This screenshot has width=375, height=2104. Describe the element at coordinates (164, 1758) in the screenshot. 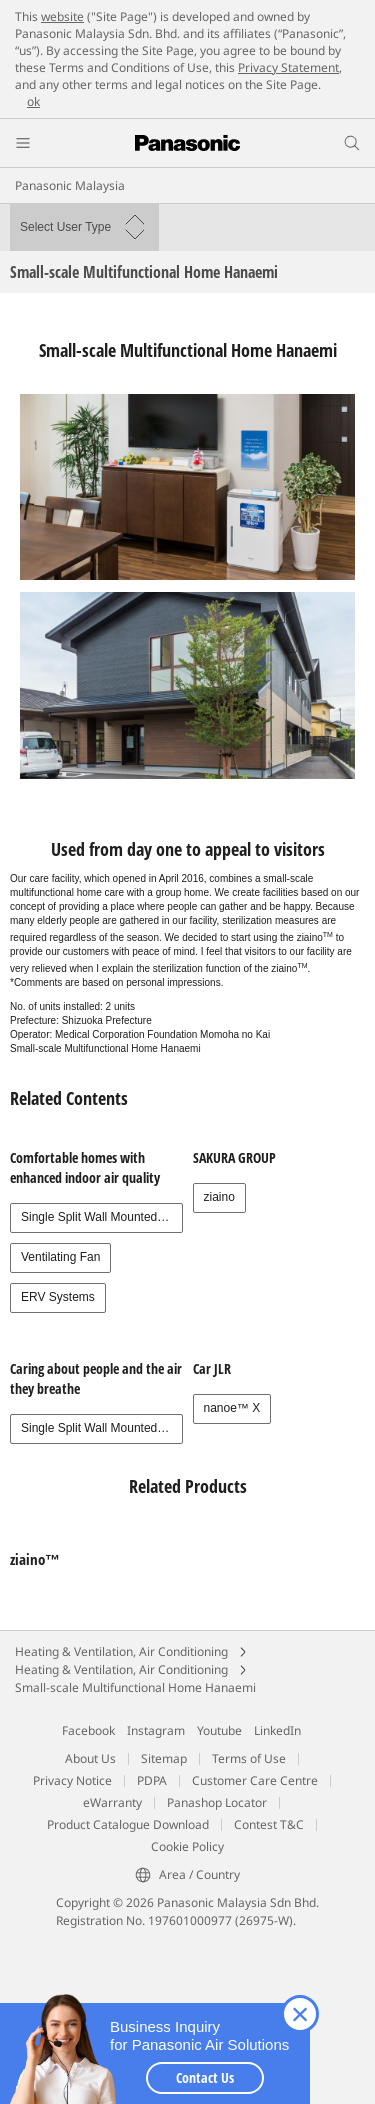

I see `Sitemap` at that location.